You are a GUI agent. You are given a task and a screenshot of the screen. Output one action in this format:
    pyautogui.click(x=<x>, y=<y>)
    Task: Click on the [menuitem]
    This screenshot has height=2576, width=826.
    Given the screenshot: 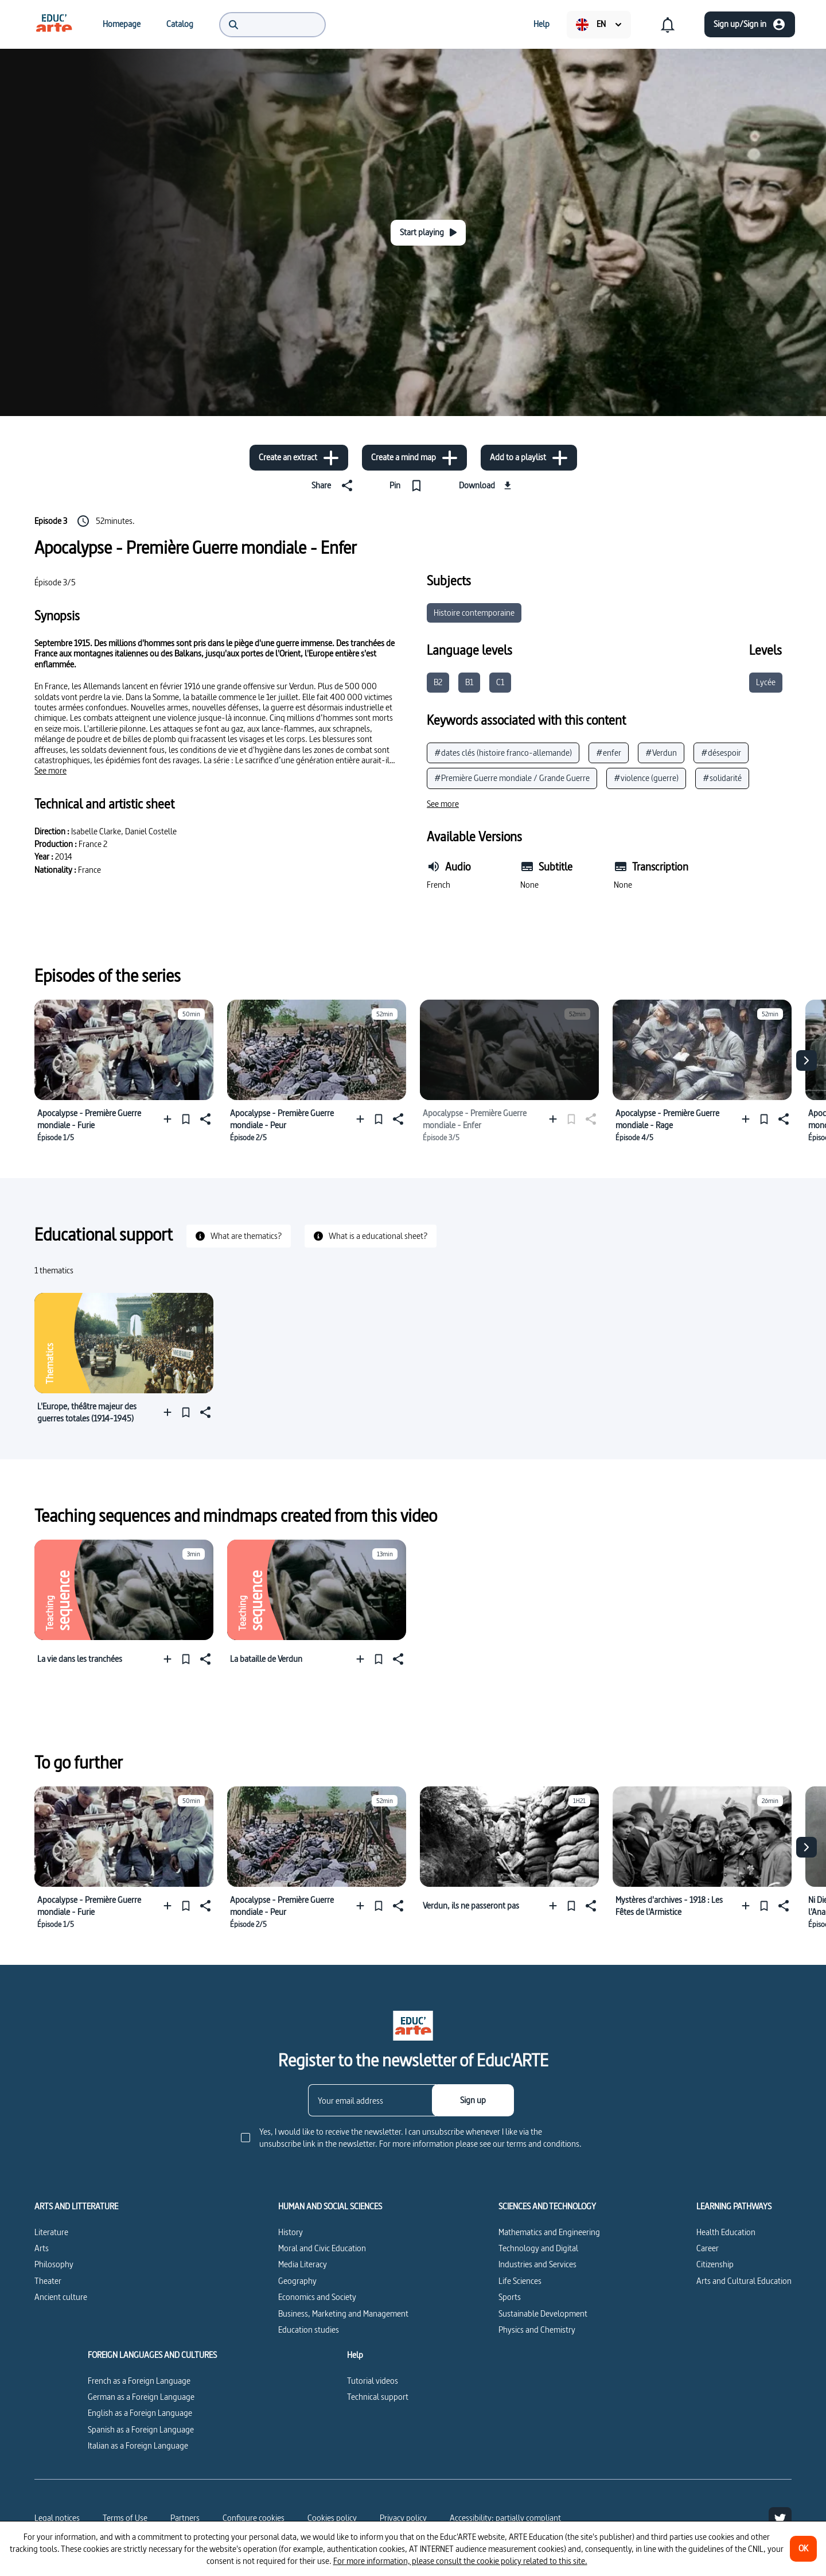 What is the action you would take?
    pyautogui.click(x=54, y=24)
    